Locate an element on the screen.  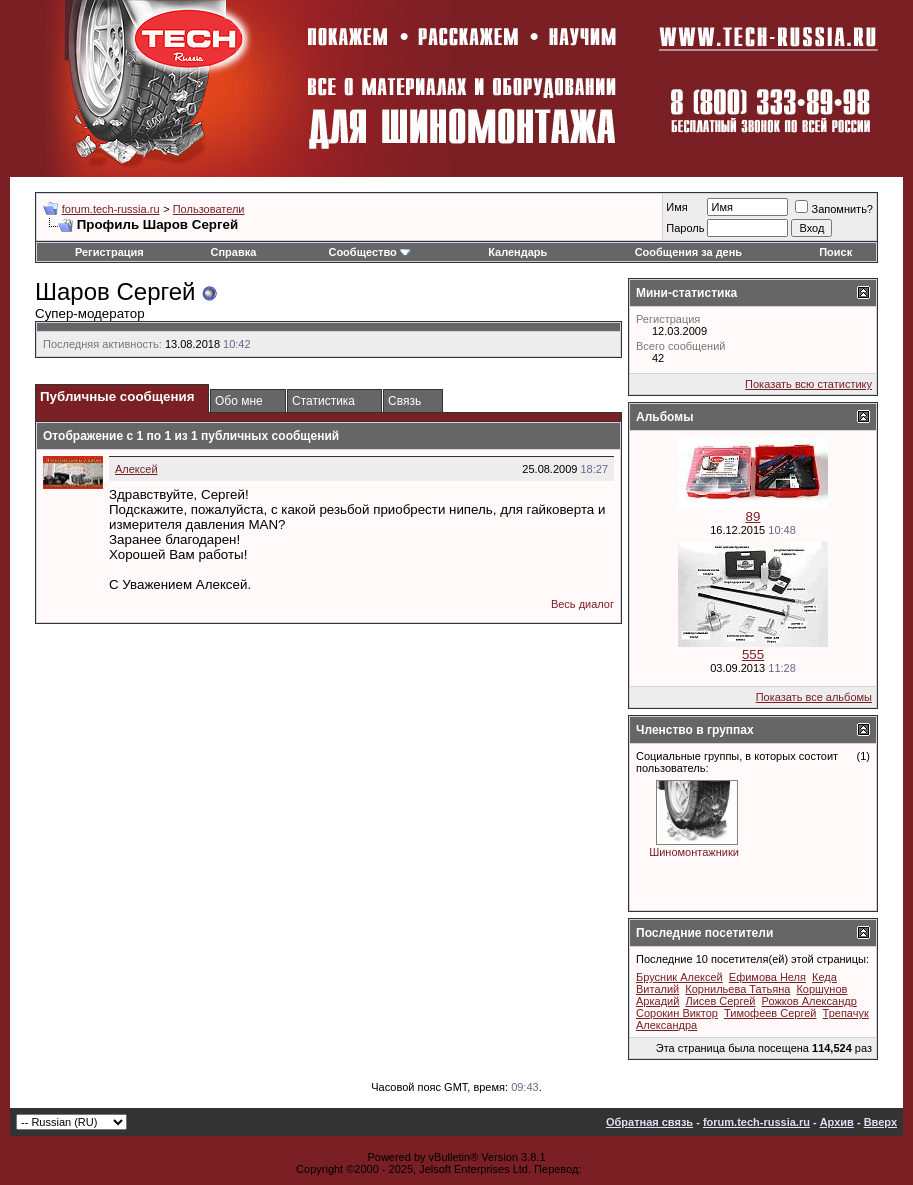
Справка is located at coordinates (234, 252).